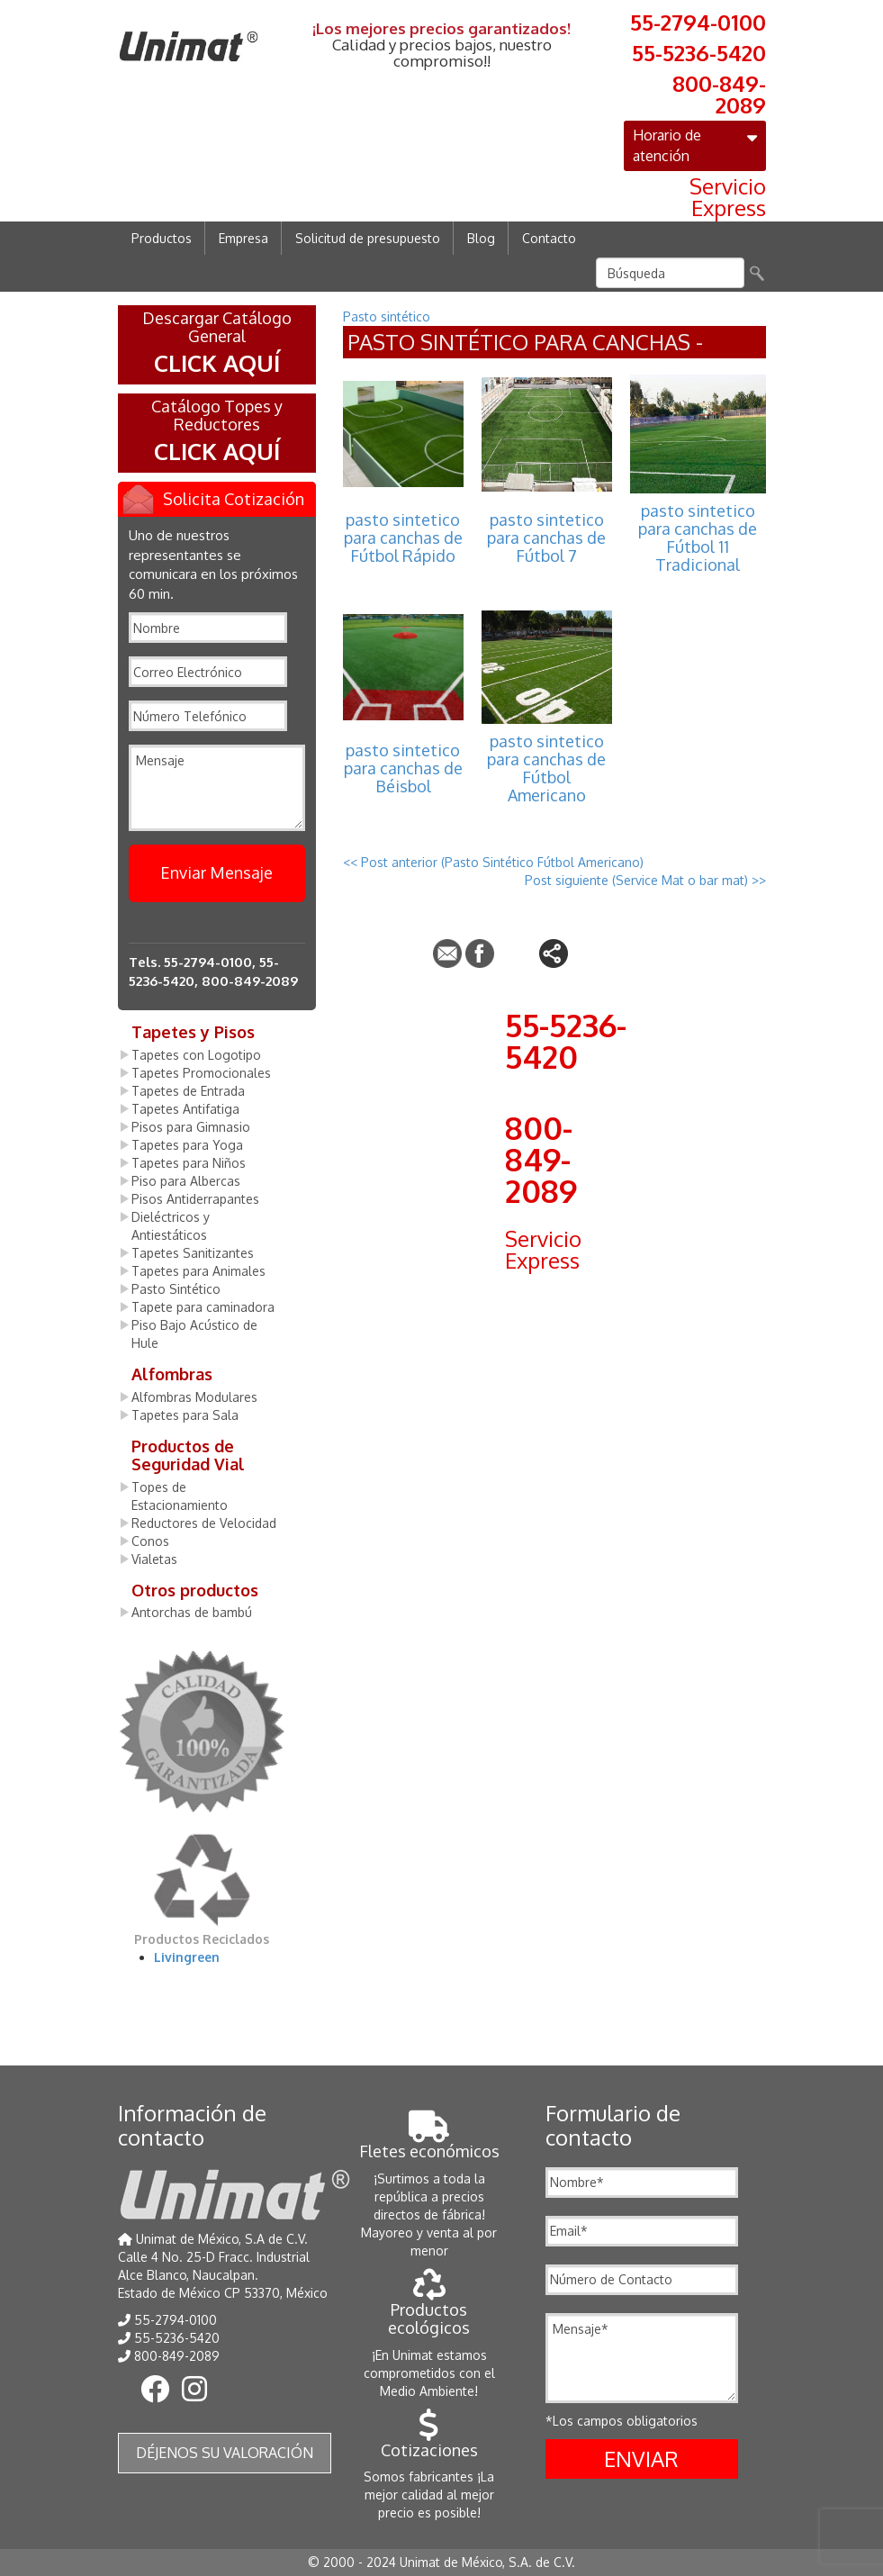 This screenshot has width=883, height=2576. What do you see at coordinates (549, 238) in the screenshot?
I see `Contacto` at bounding box center [549, 238].